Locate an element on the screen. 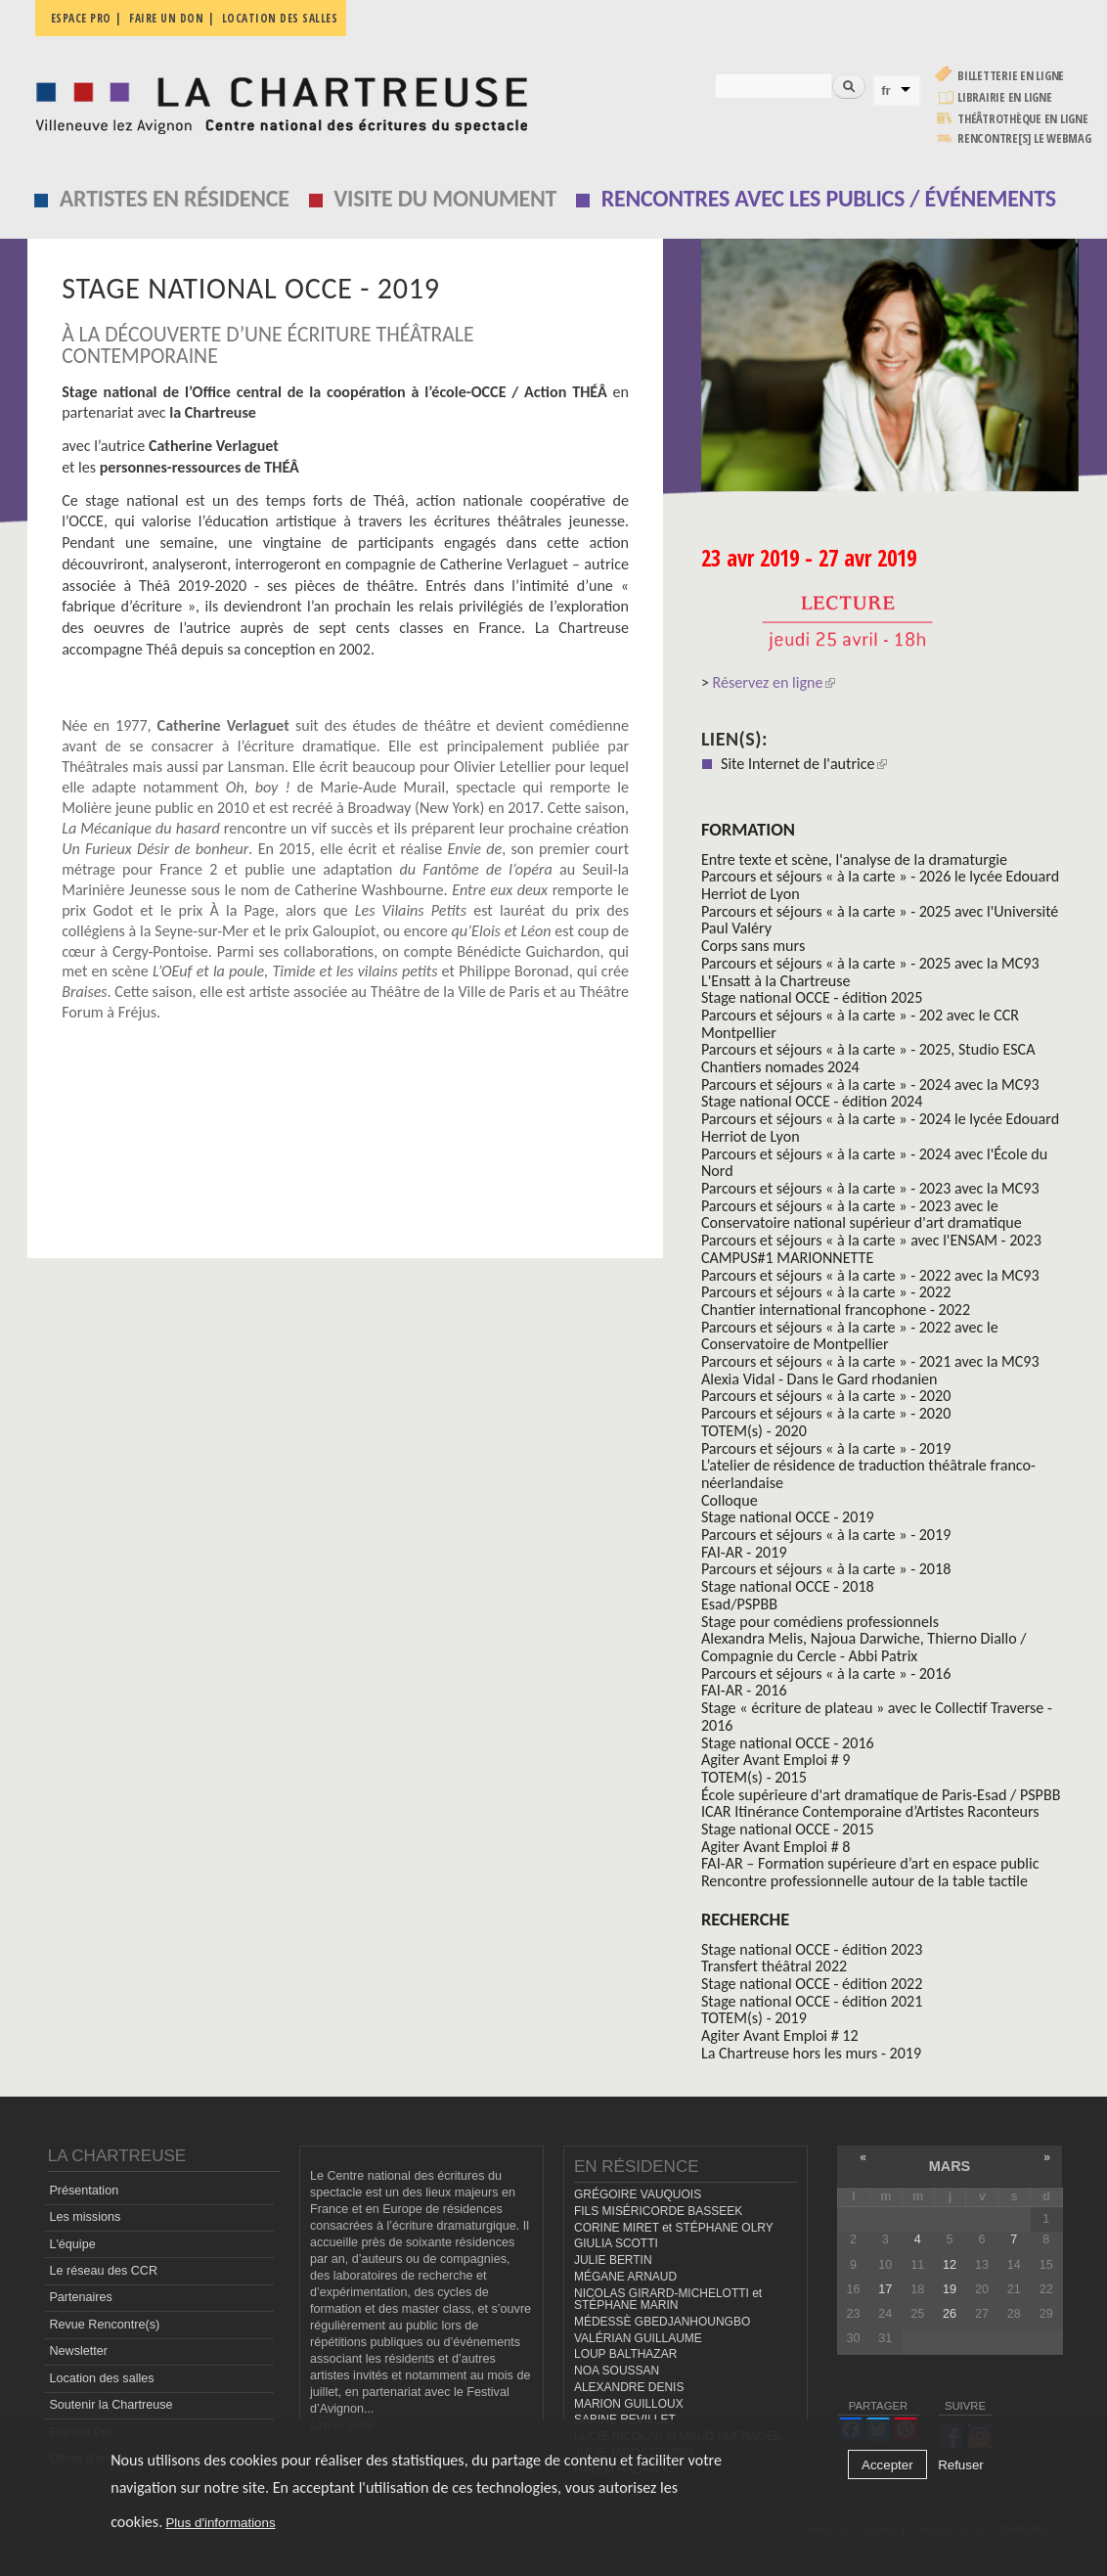 This screenshot has width=1107, height=2576. Le réseau des CCR is located at coordinates (103, 2271).